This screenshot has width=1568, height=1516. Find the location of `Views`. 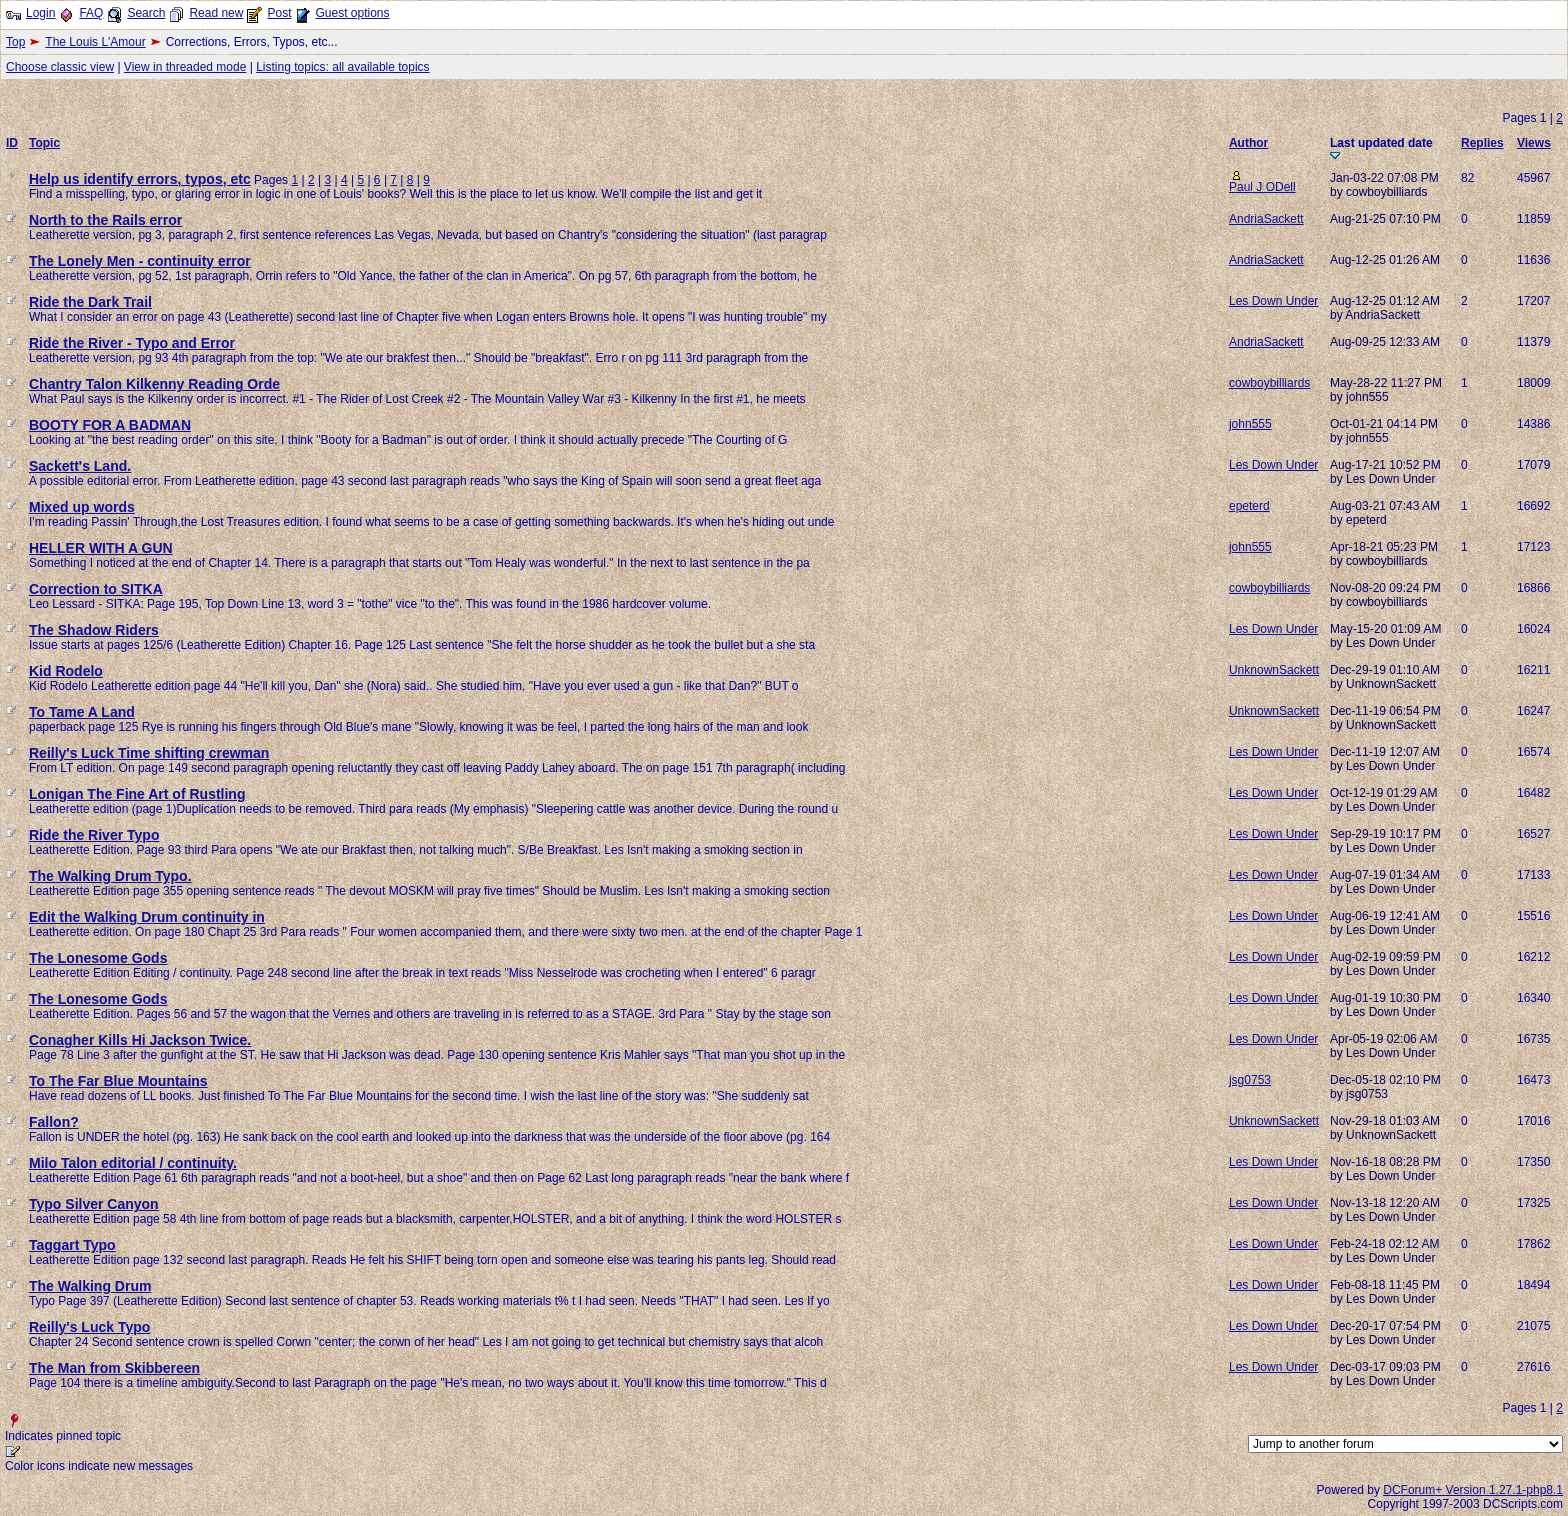

Views is located at coordinates (1534, 143).